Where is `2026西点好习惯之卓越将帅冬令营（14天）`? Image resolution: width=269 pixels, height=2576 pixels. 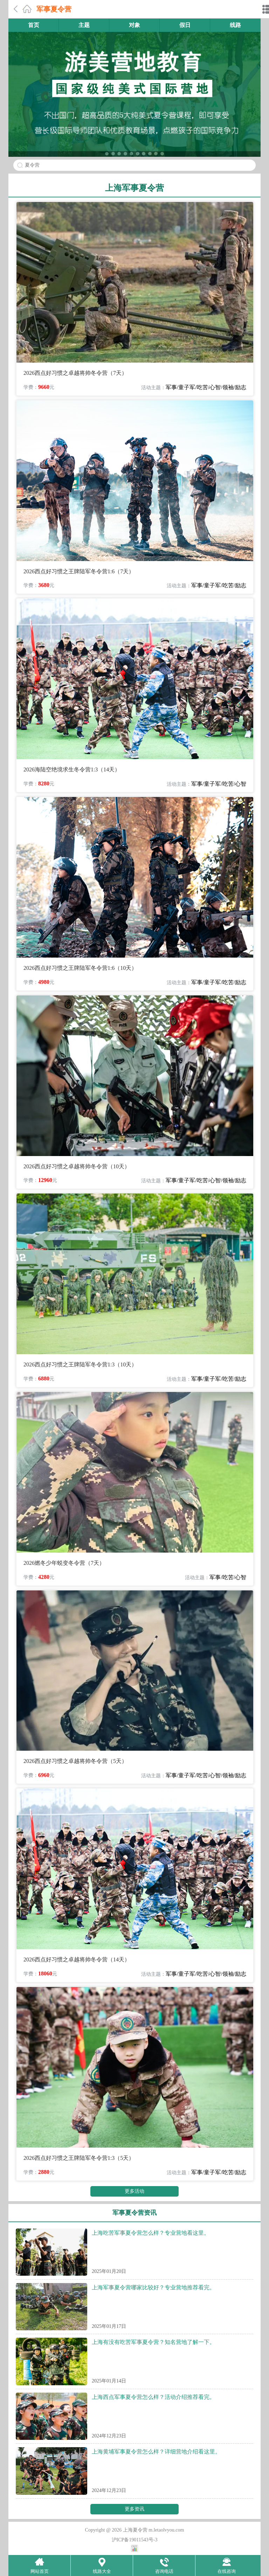
2026西点好习惯之卓越将帅冬令营（14天） is located at coordinates (76, 1959).